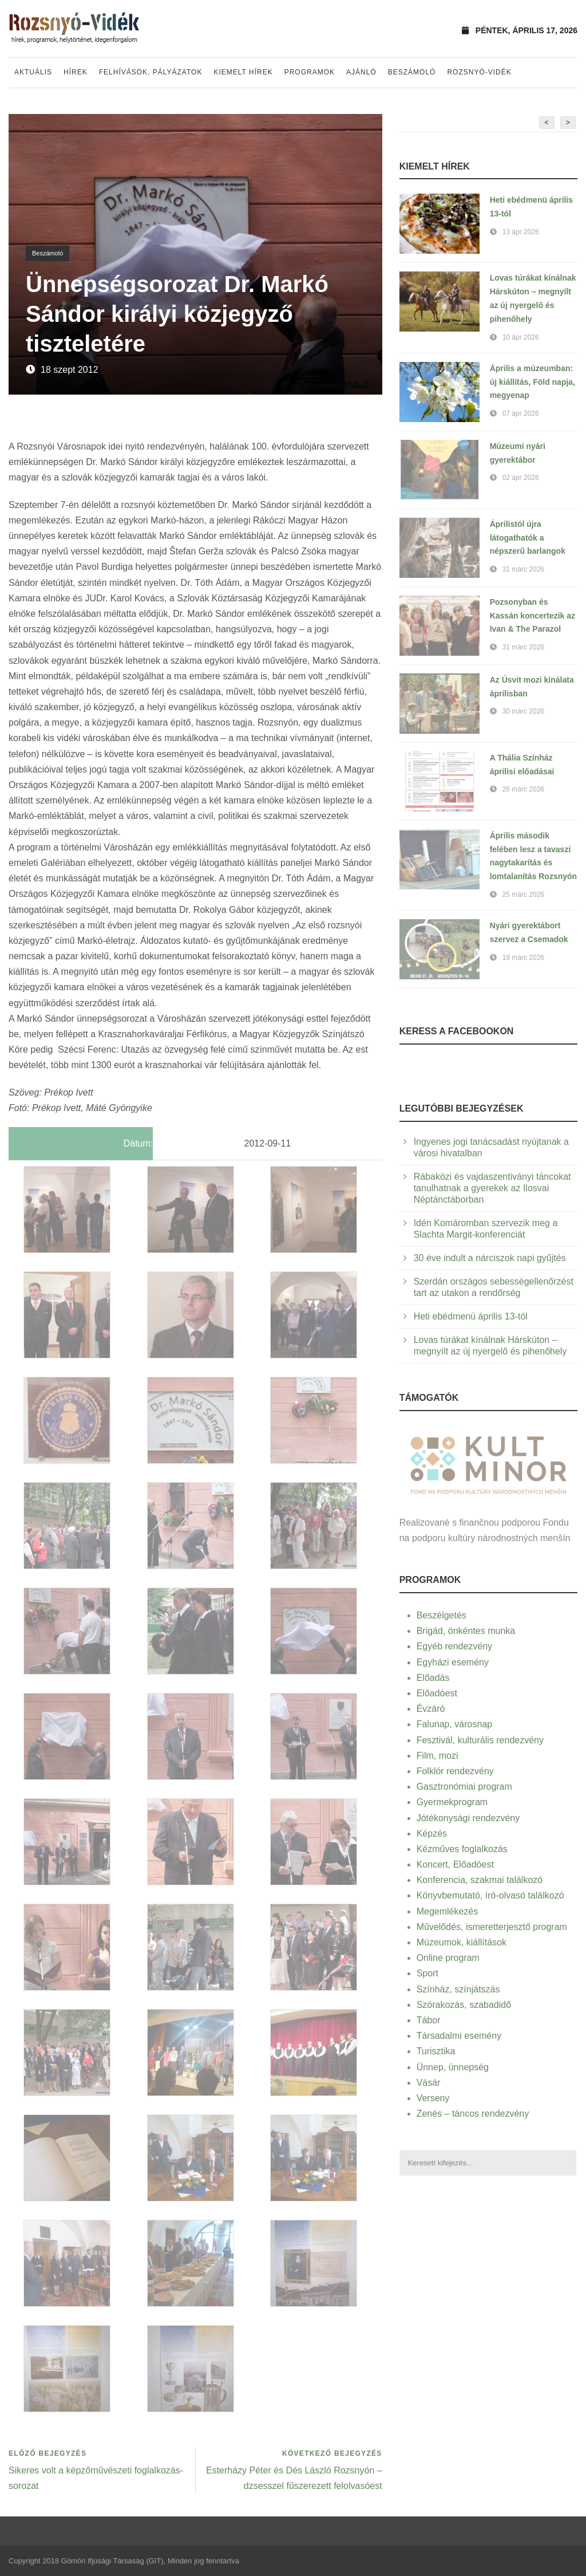  I want to click on Turisztika, so click(436, 2051).